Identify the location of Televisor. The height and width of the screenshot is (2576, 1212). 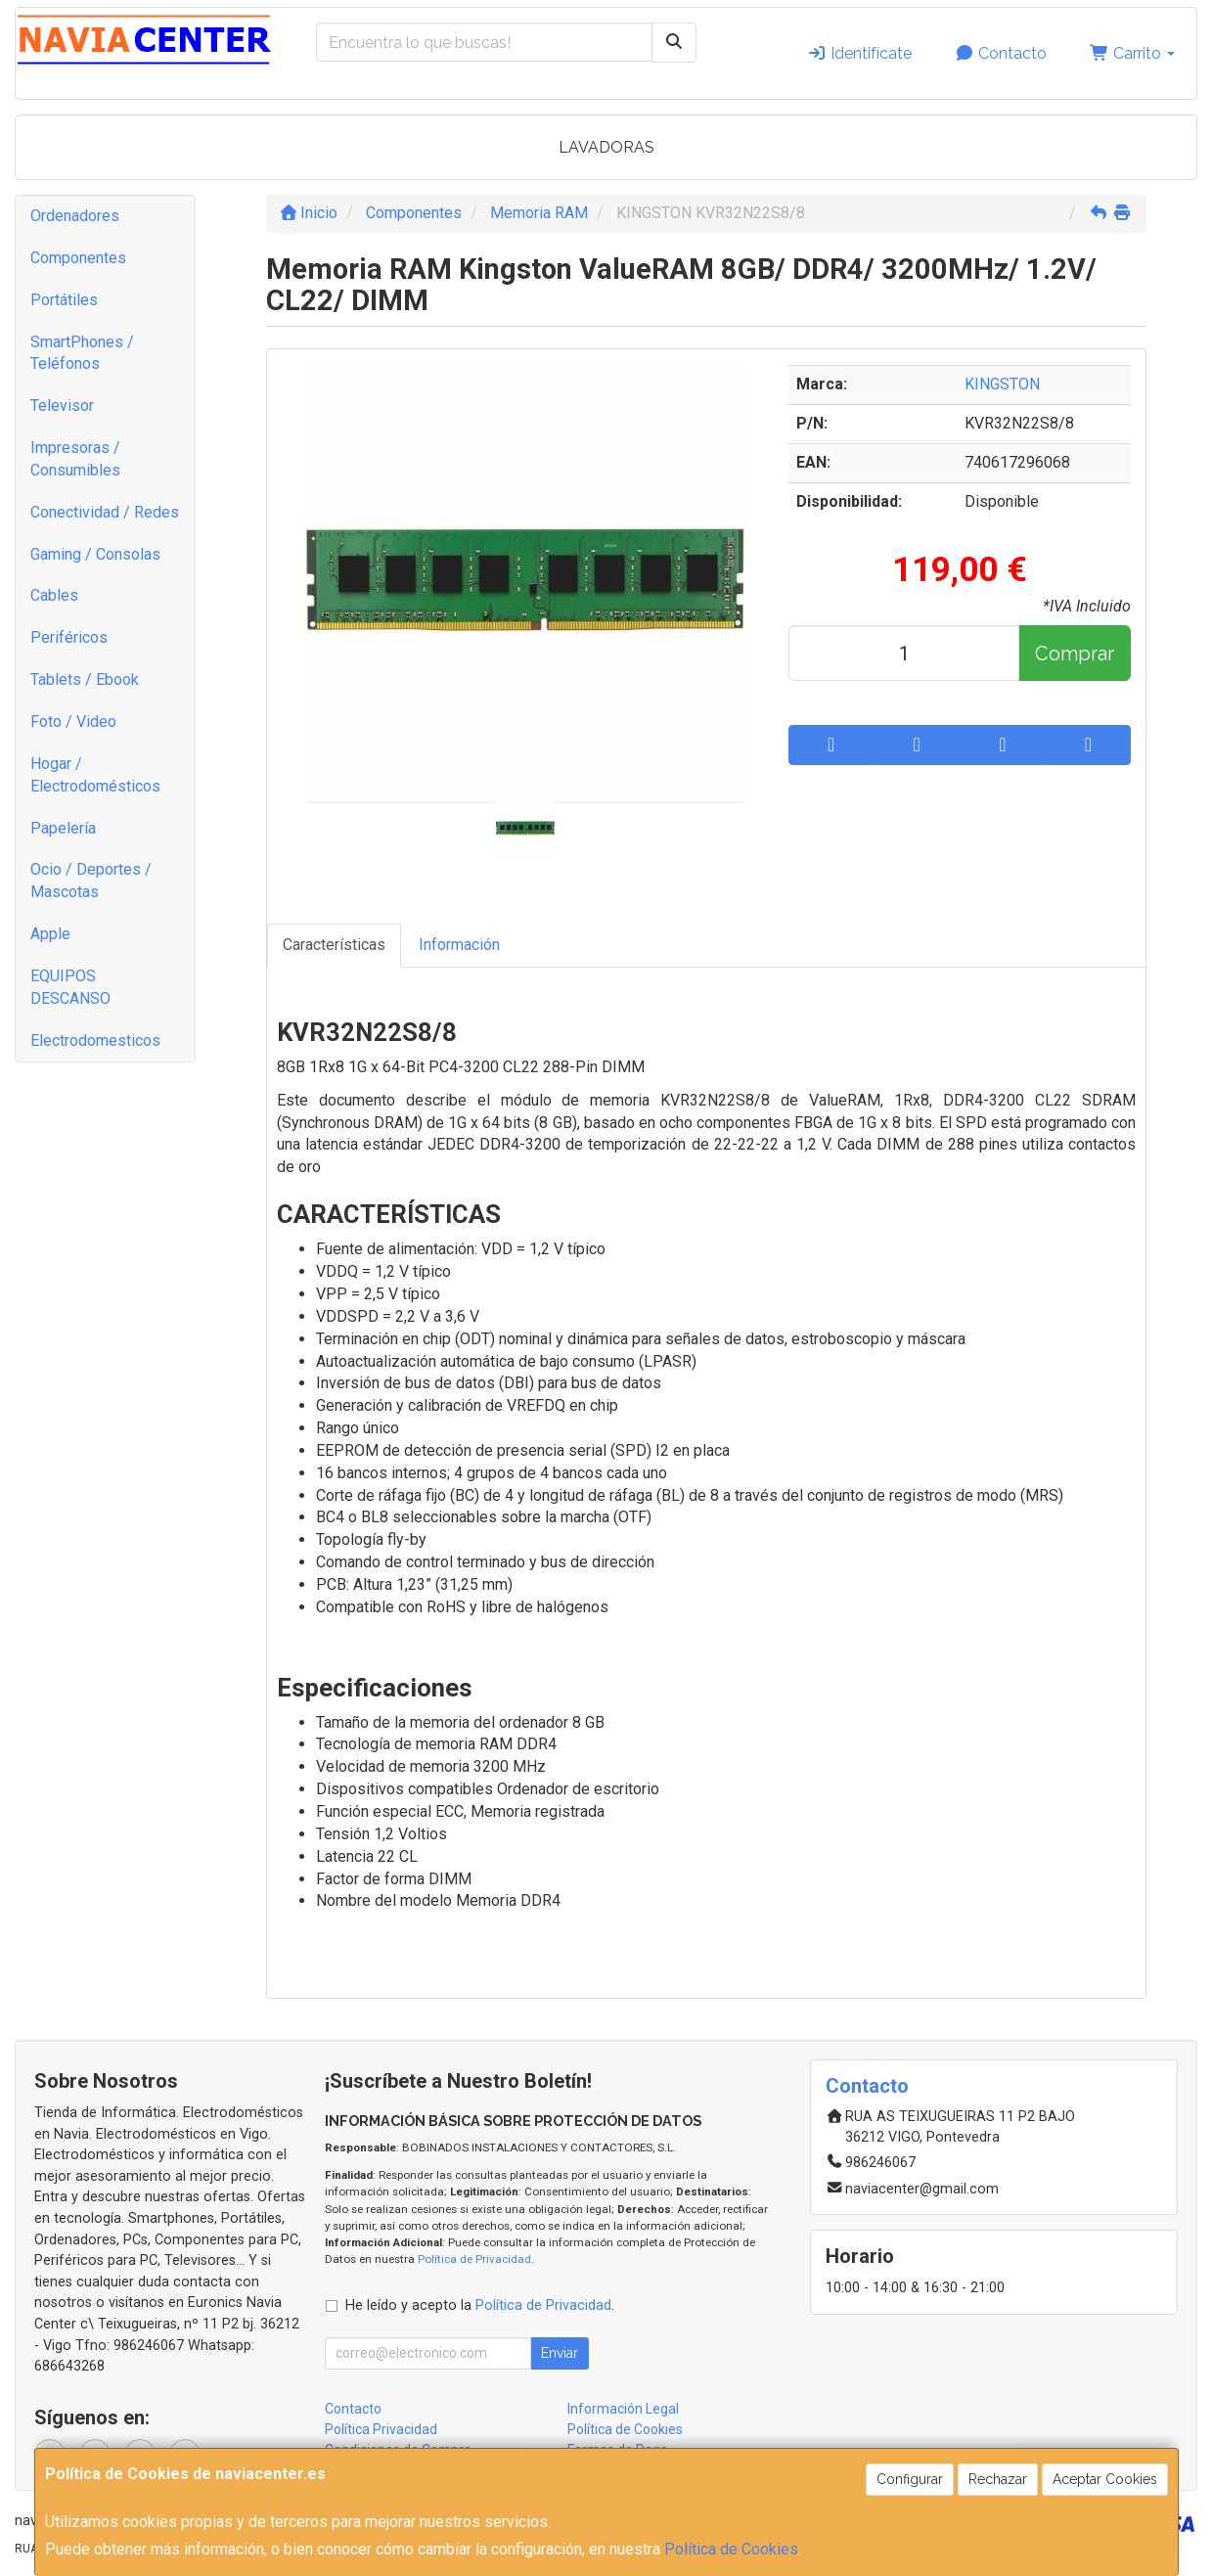
(62, 405).